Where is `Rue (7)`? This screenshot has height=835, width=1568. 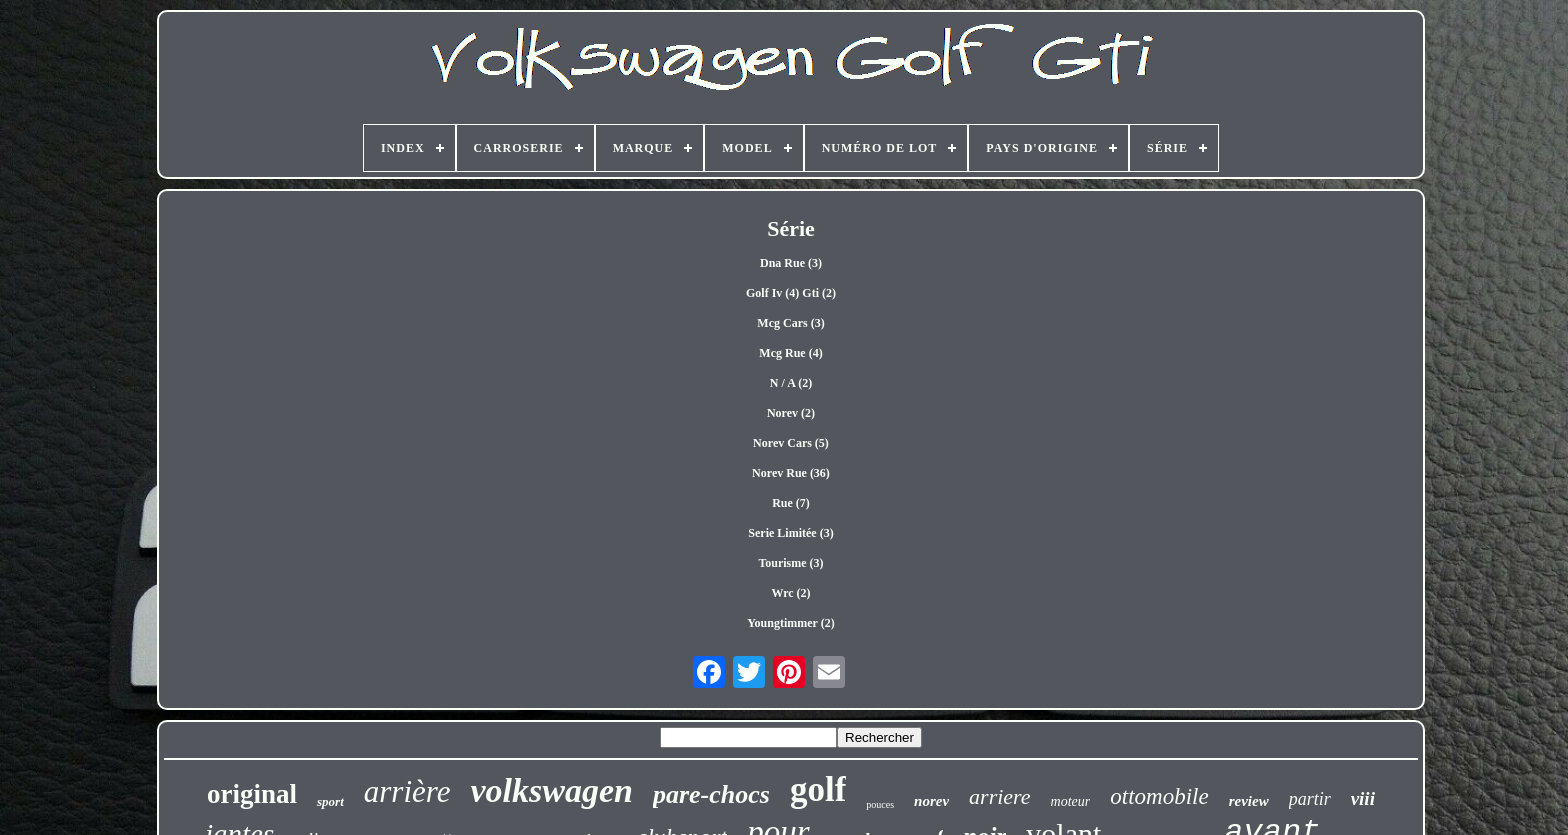 Rue (7) is located at coordinates (791, 503).